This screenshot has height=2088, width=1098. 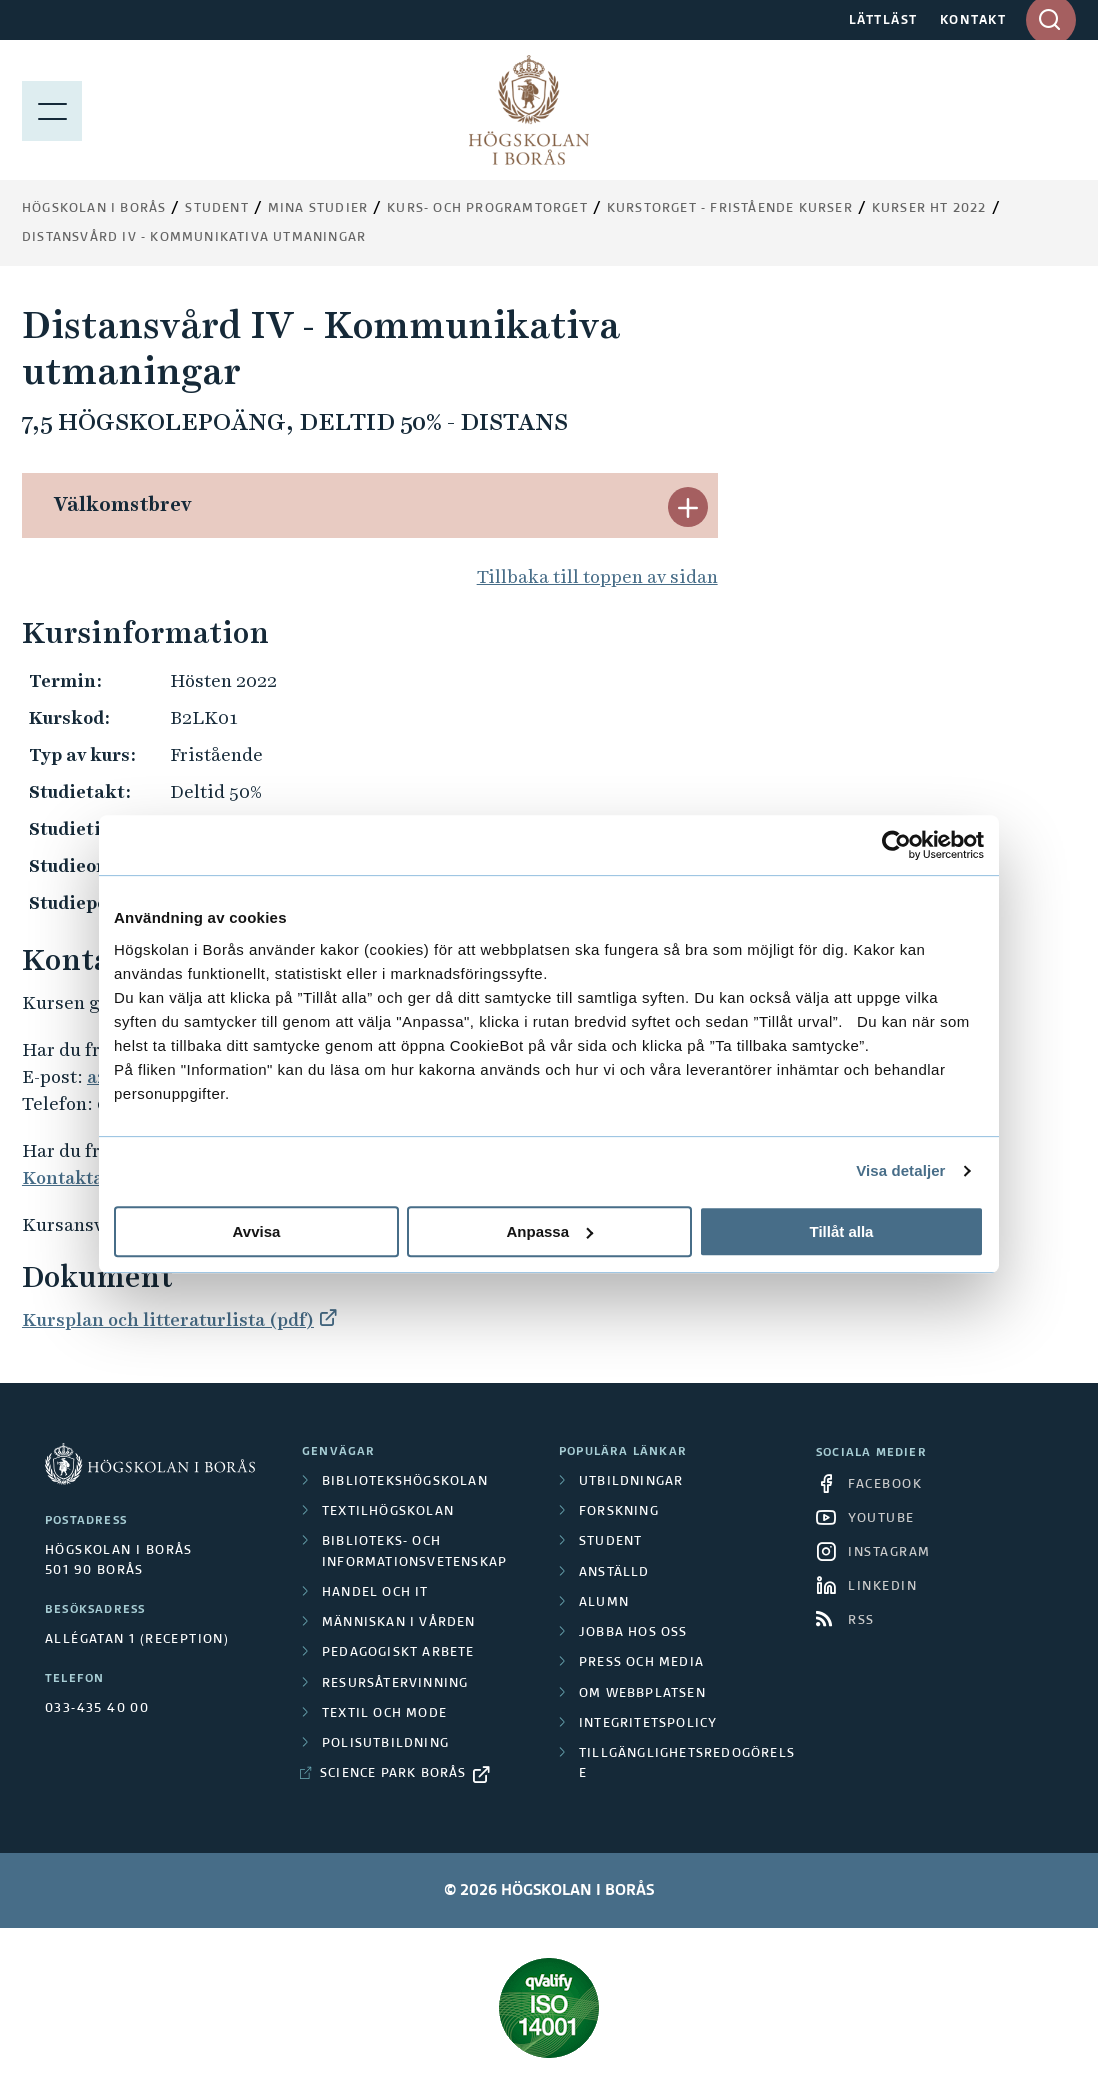 I want to click on [Cookiebot av Usercentrics - öppnas i ett nytt fönster], so click(x=896, y=845).